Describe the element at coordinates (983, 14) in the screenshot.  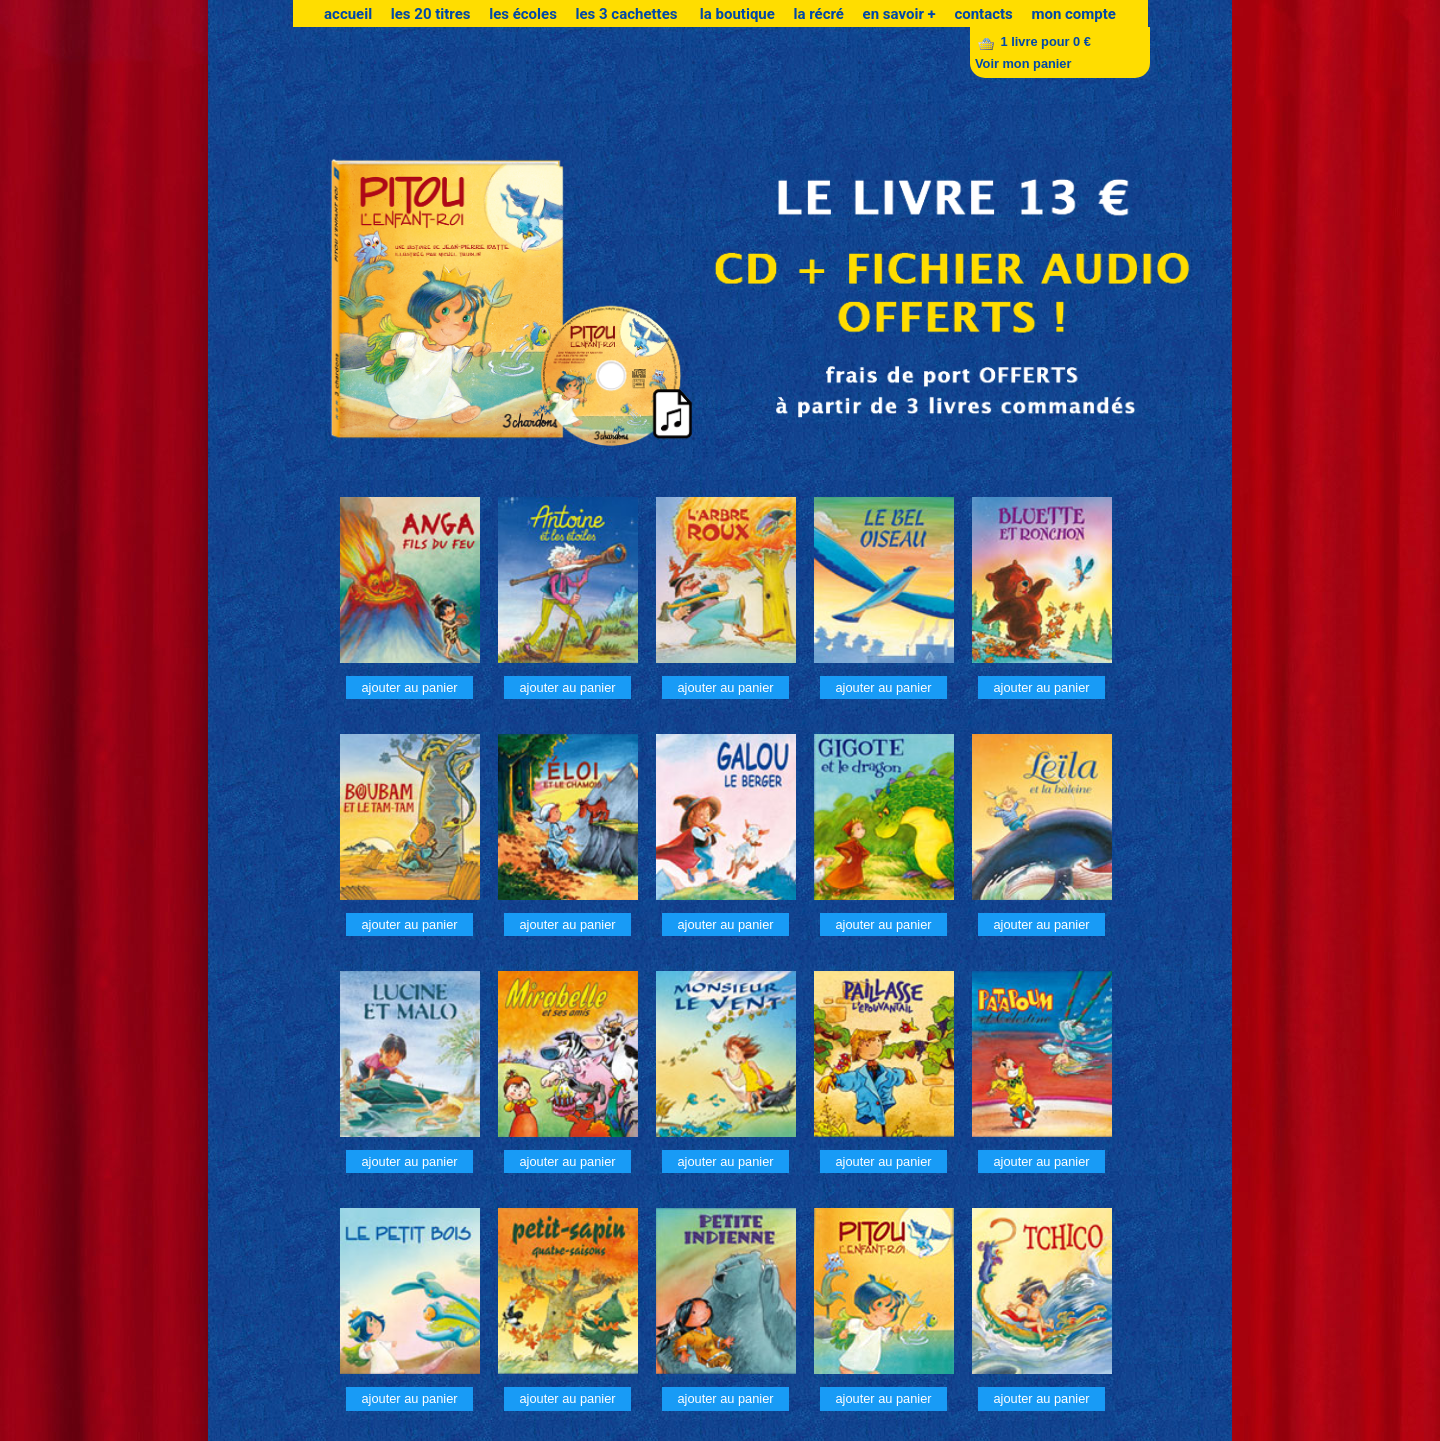
I see `contacts` at that location.